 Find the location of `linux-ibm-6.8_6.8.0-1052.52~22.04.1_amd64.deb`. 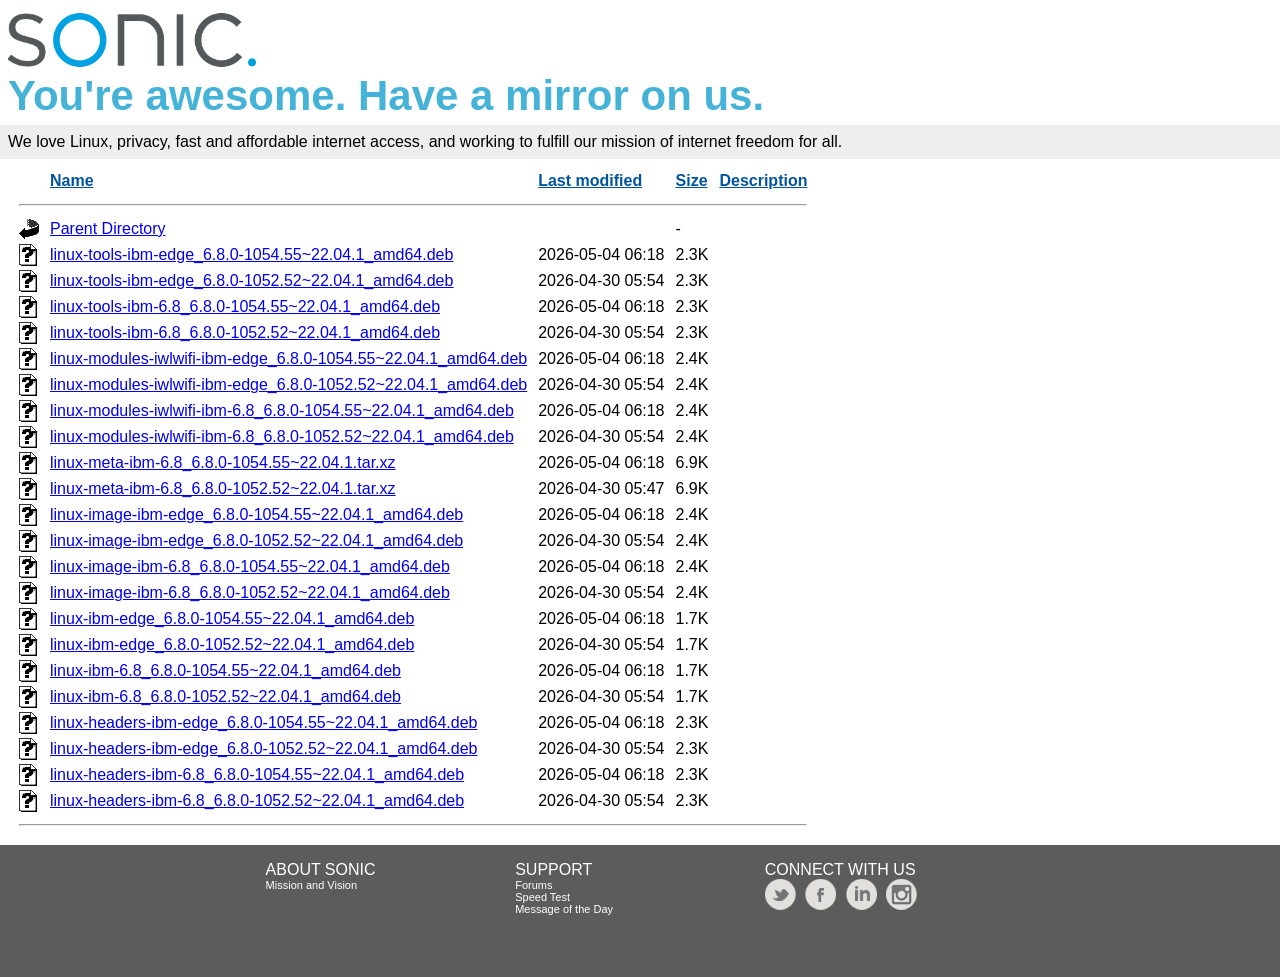

linux-ibm-6.8_6.8.0-1052.52~22.04.1_amd64.deb is located at coordinates (225, 696).